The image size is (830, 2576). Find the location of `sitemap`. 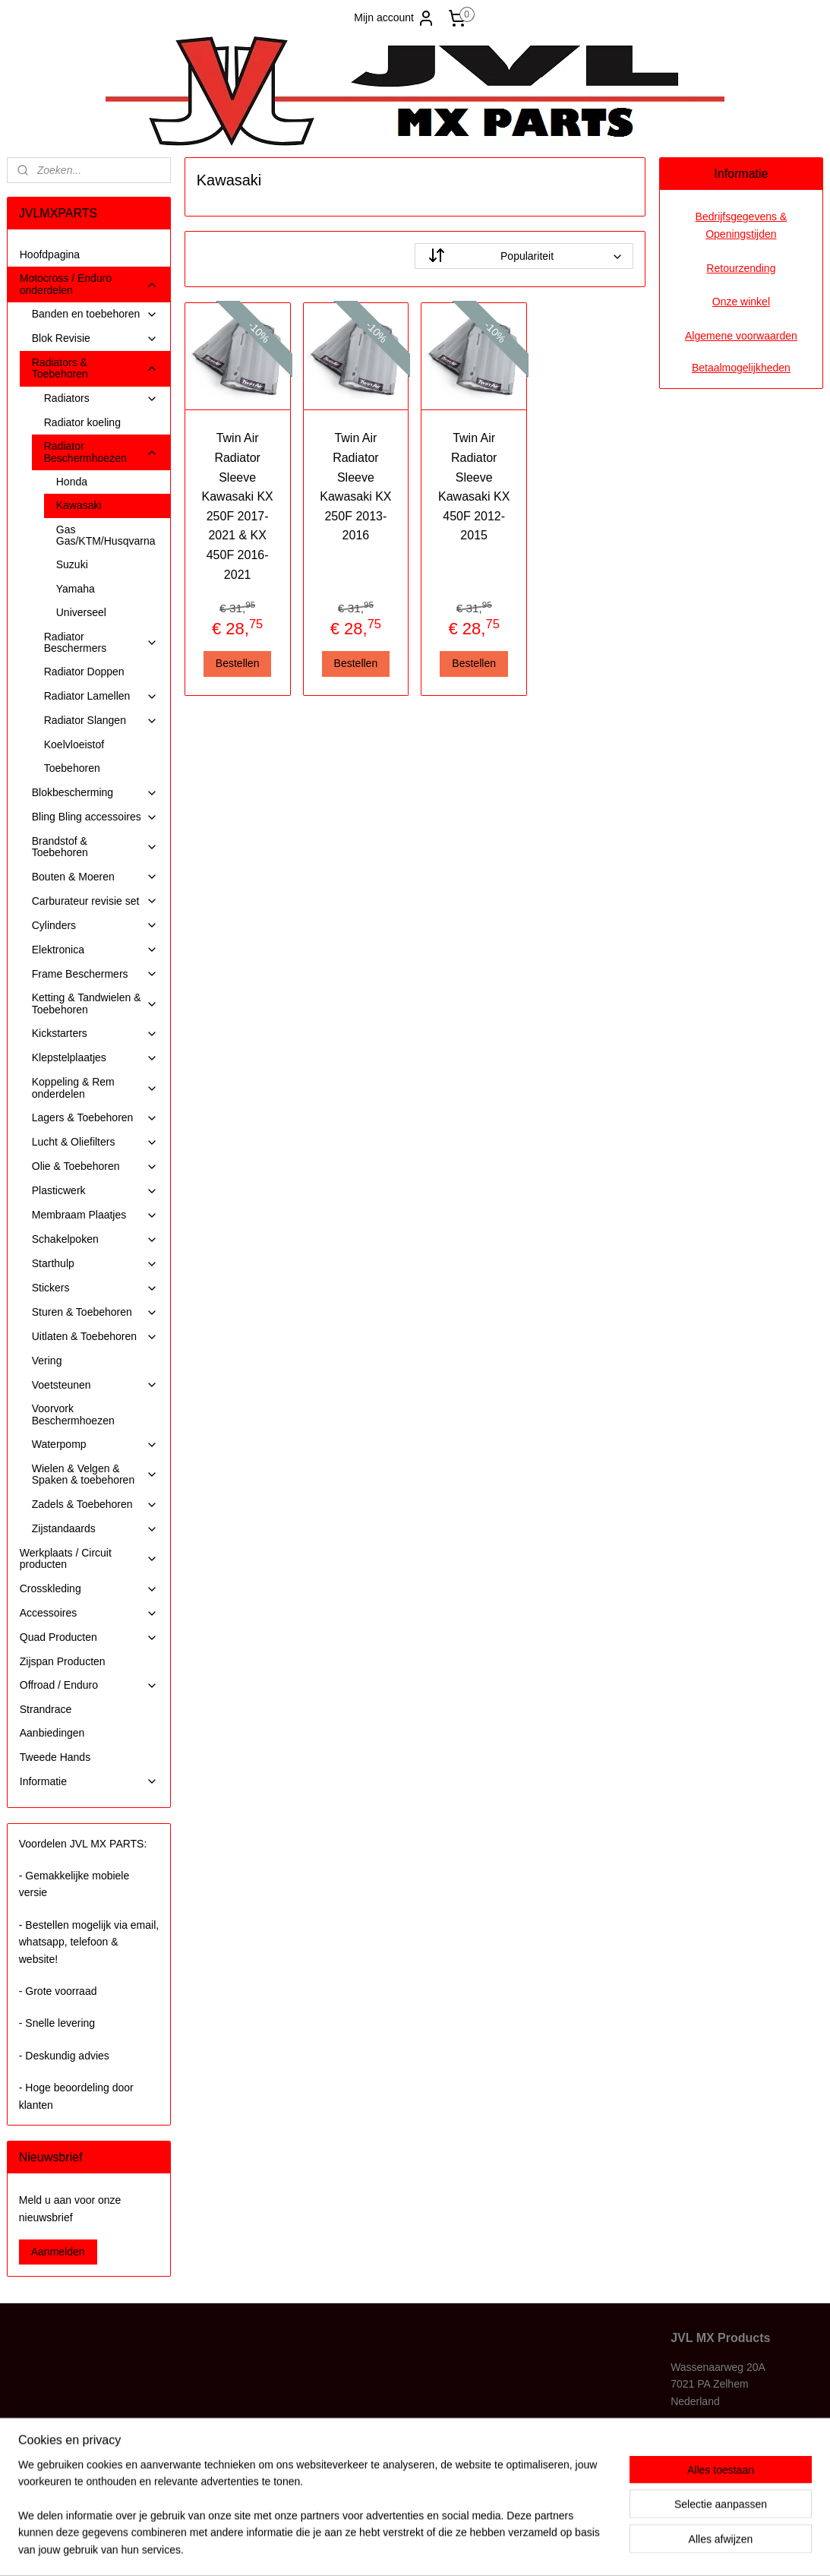

sitemap is located at coordinates (370, 2547).